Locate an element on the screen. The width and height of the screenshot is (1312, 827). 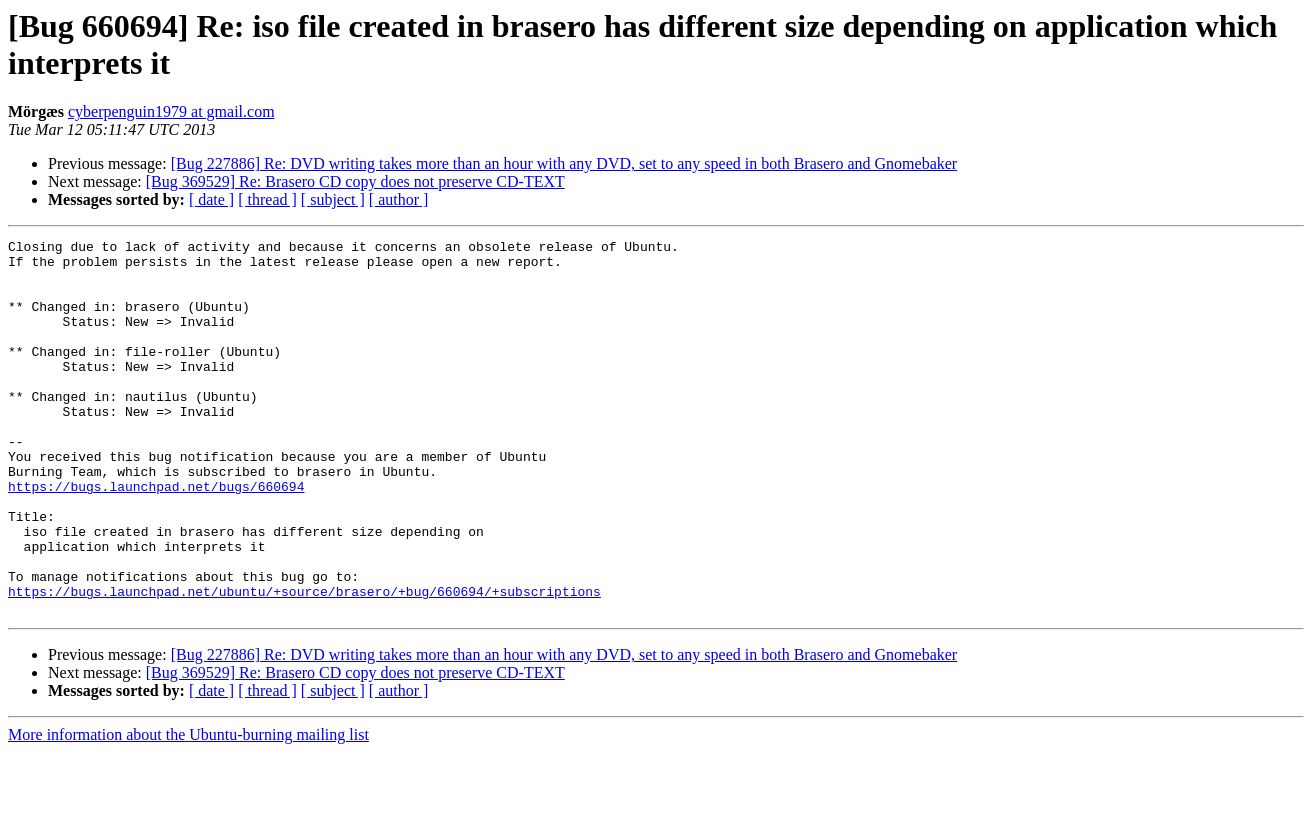
cyberpenguin1979 at gmail.com is located at coordinates (171, 111).